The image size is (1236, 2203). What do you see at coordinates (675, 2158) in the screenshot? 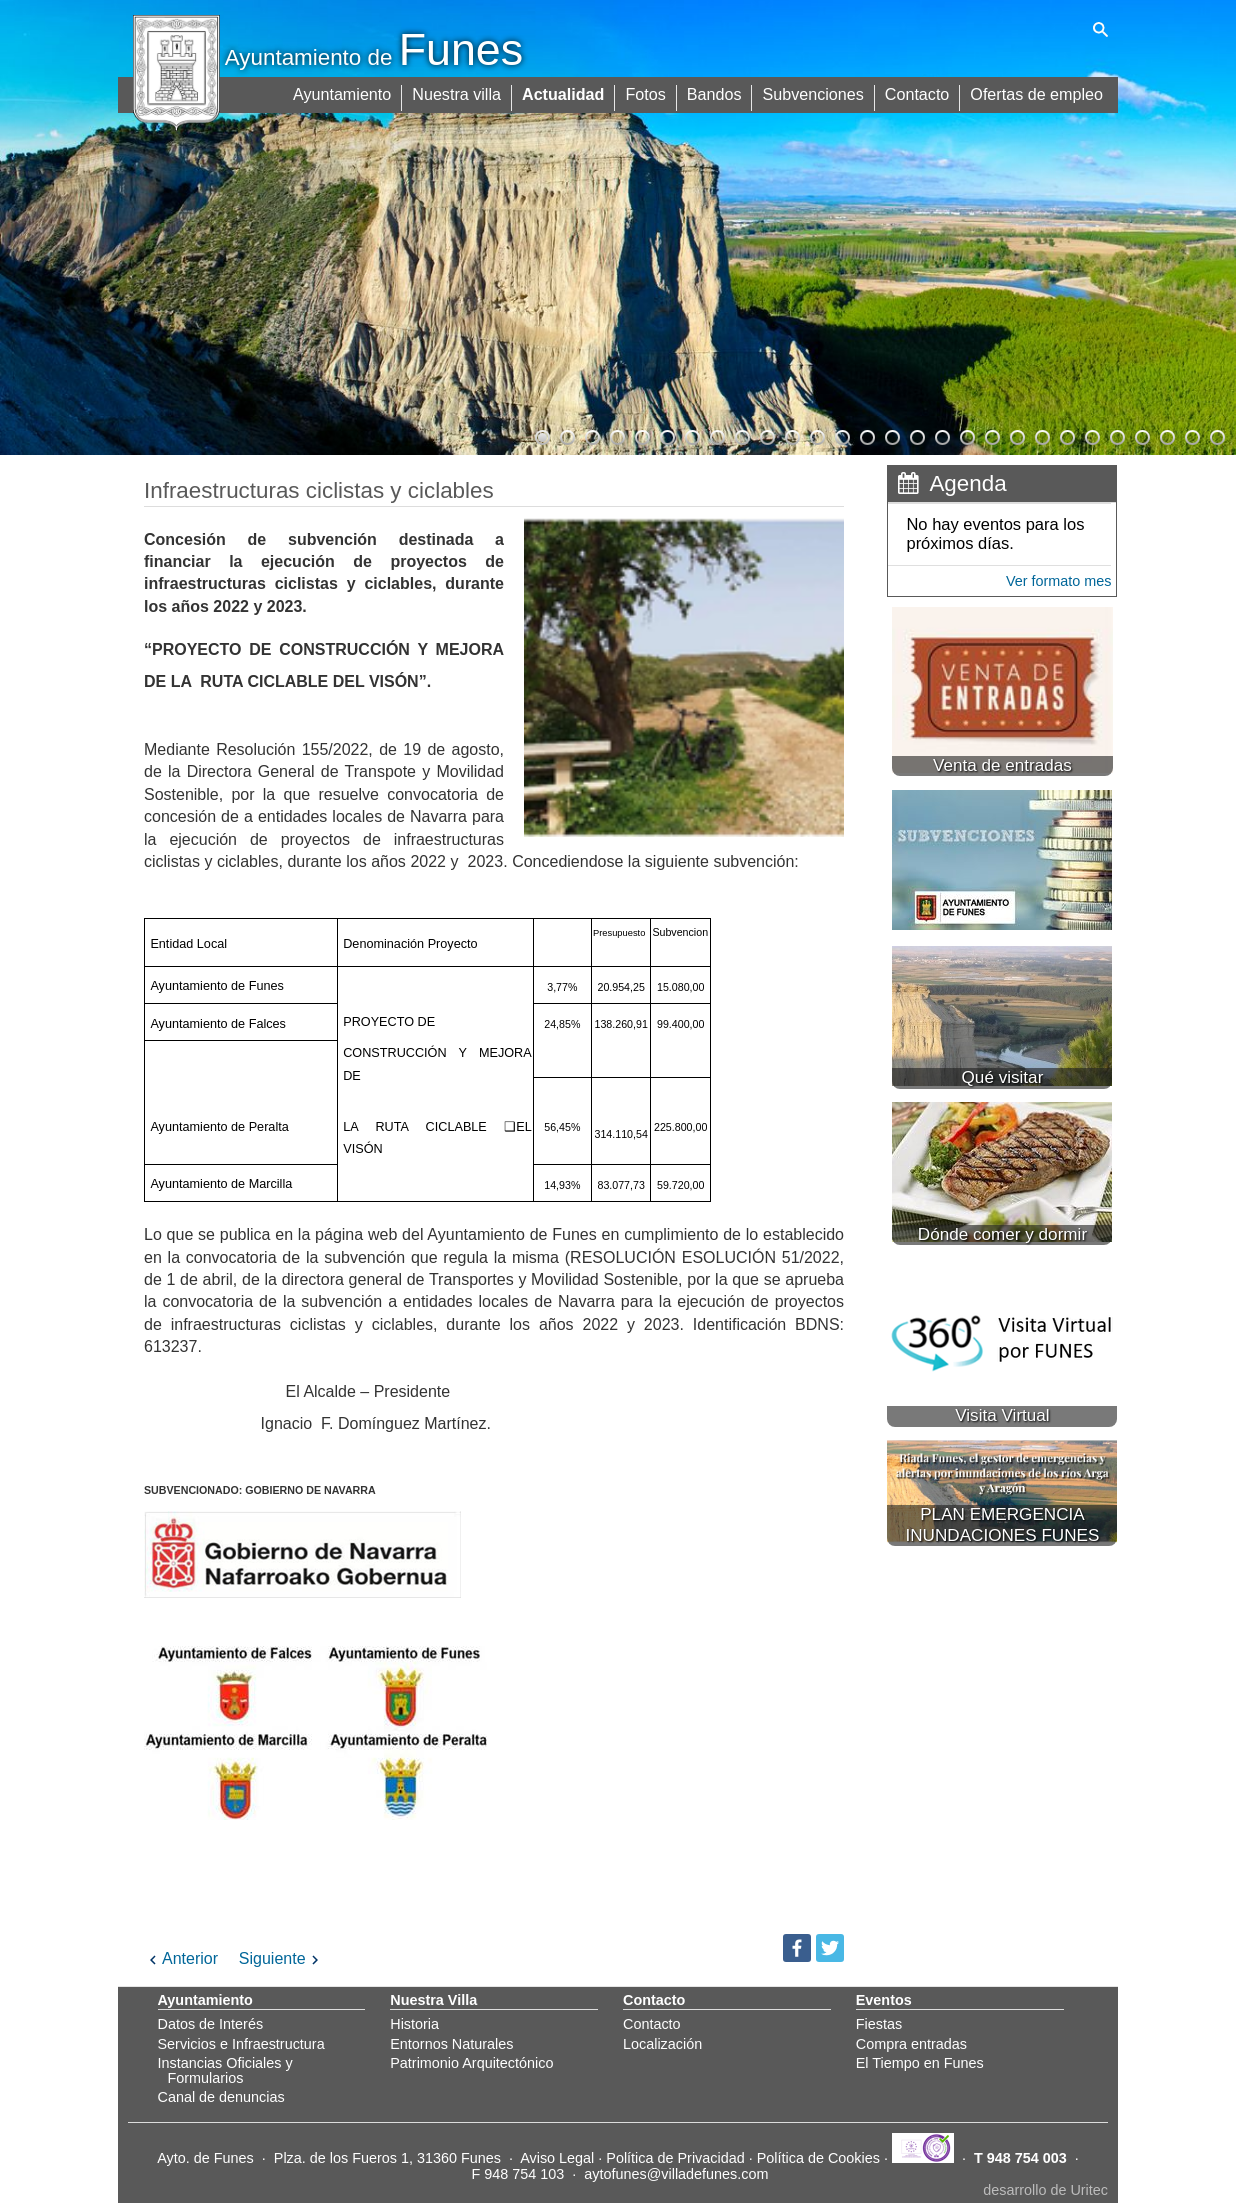
I see `Política de Privacidad` at bounding box center [675, 2158].